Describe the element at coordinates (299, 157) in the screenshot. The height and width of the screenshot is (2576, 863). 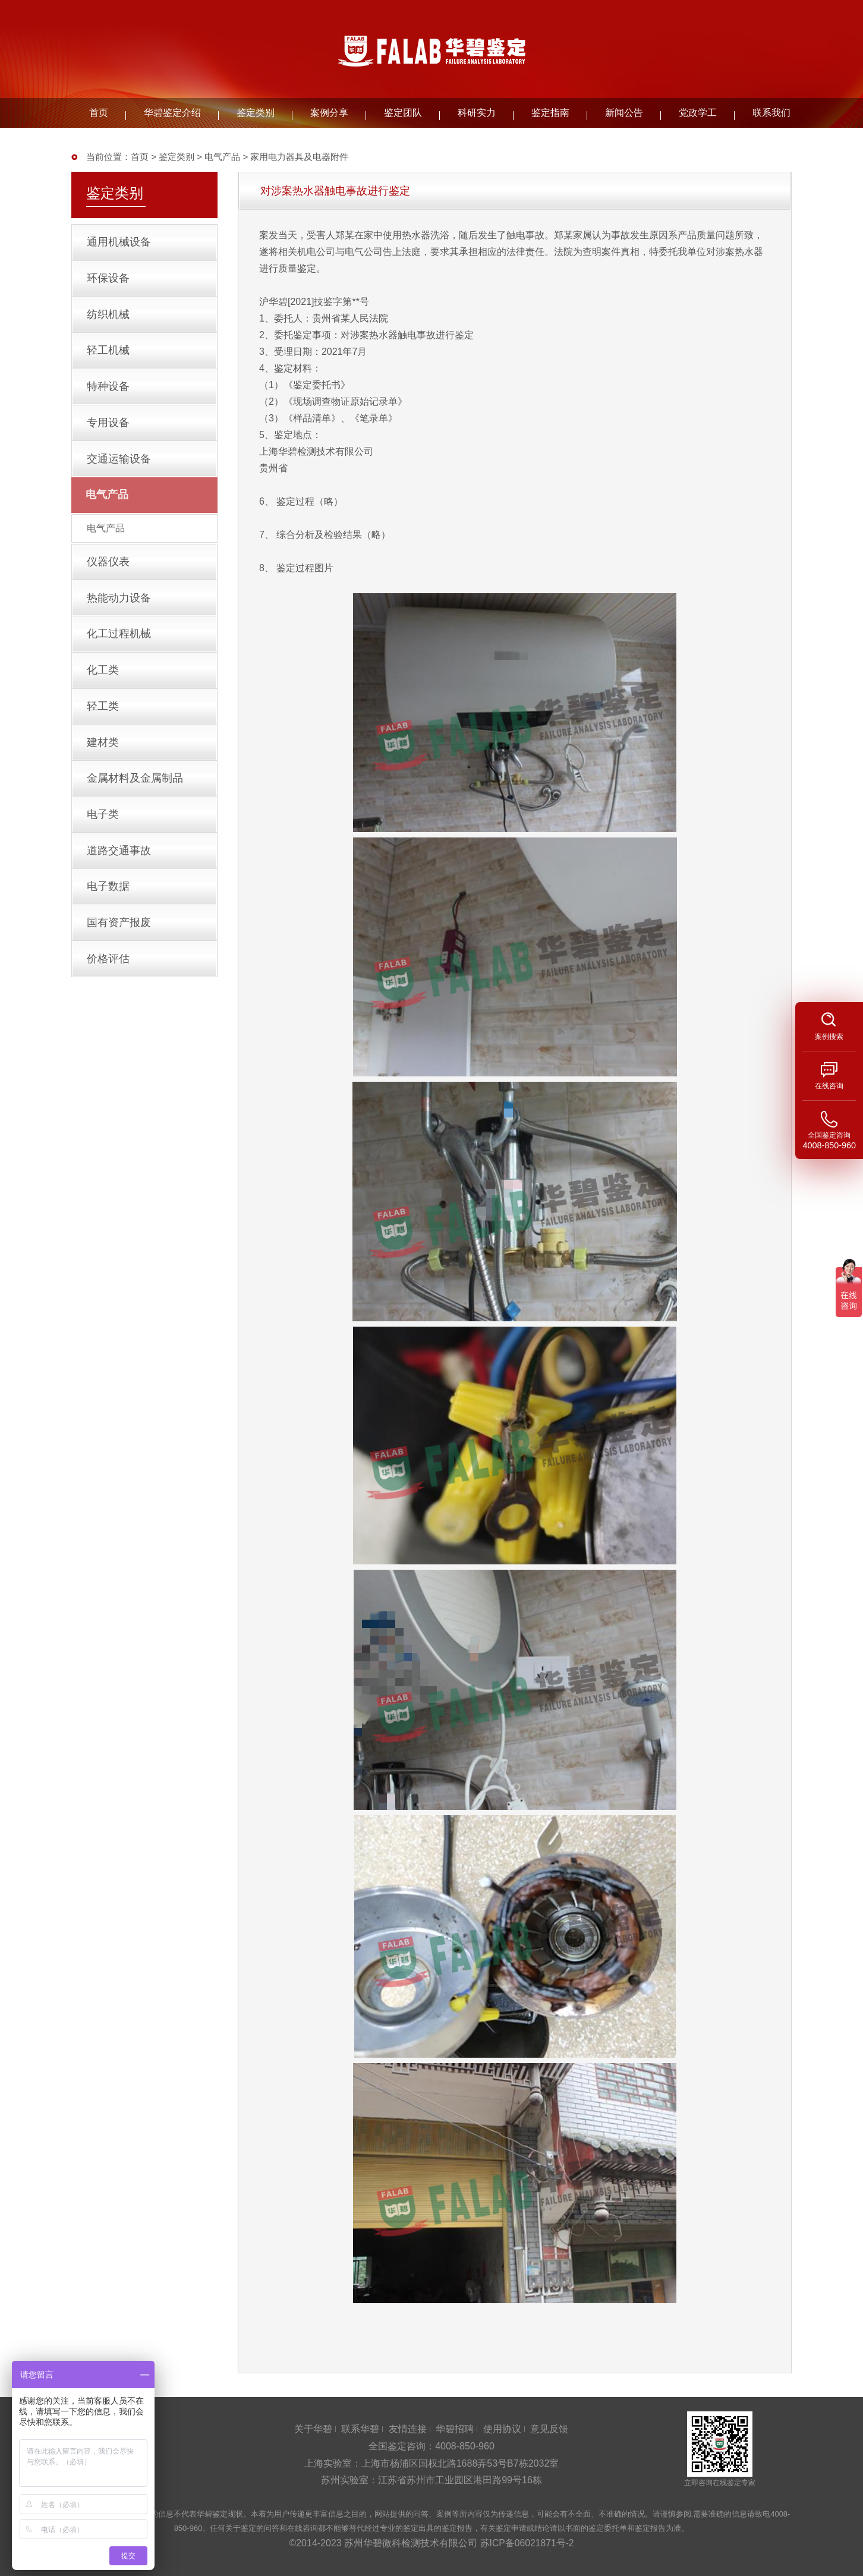
I see `家用电力器具及电器附件` at that location.